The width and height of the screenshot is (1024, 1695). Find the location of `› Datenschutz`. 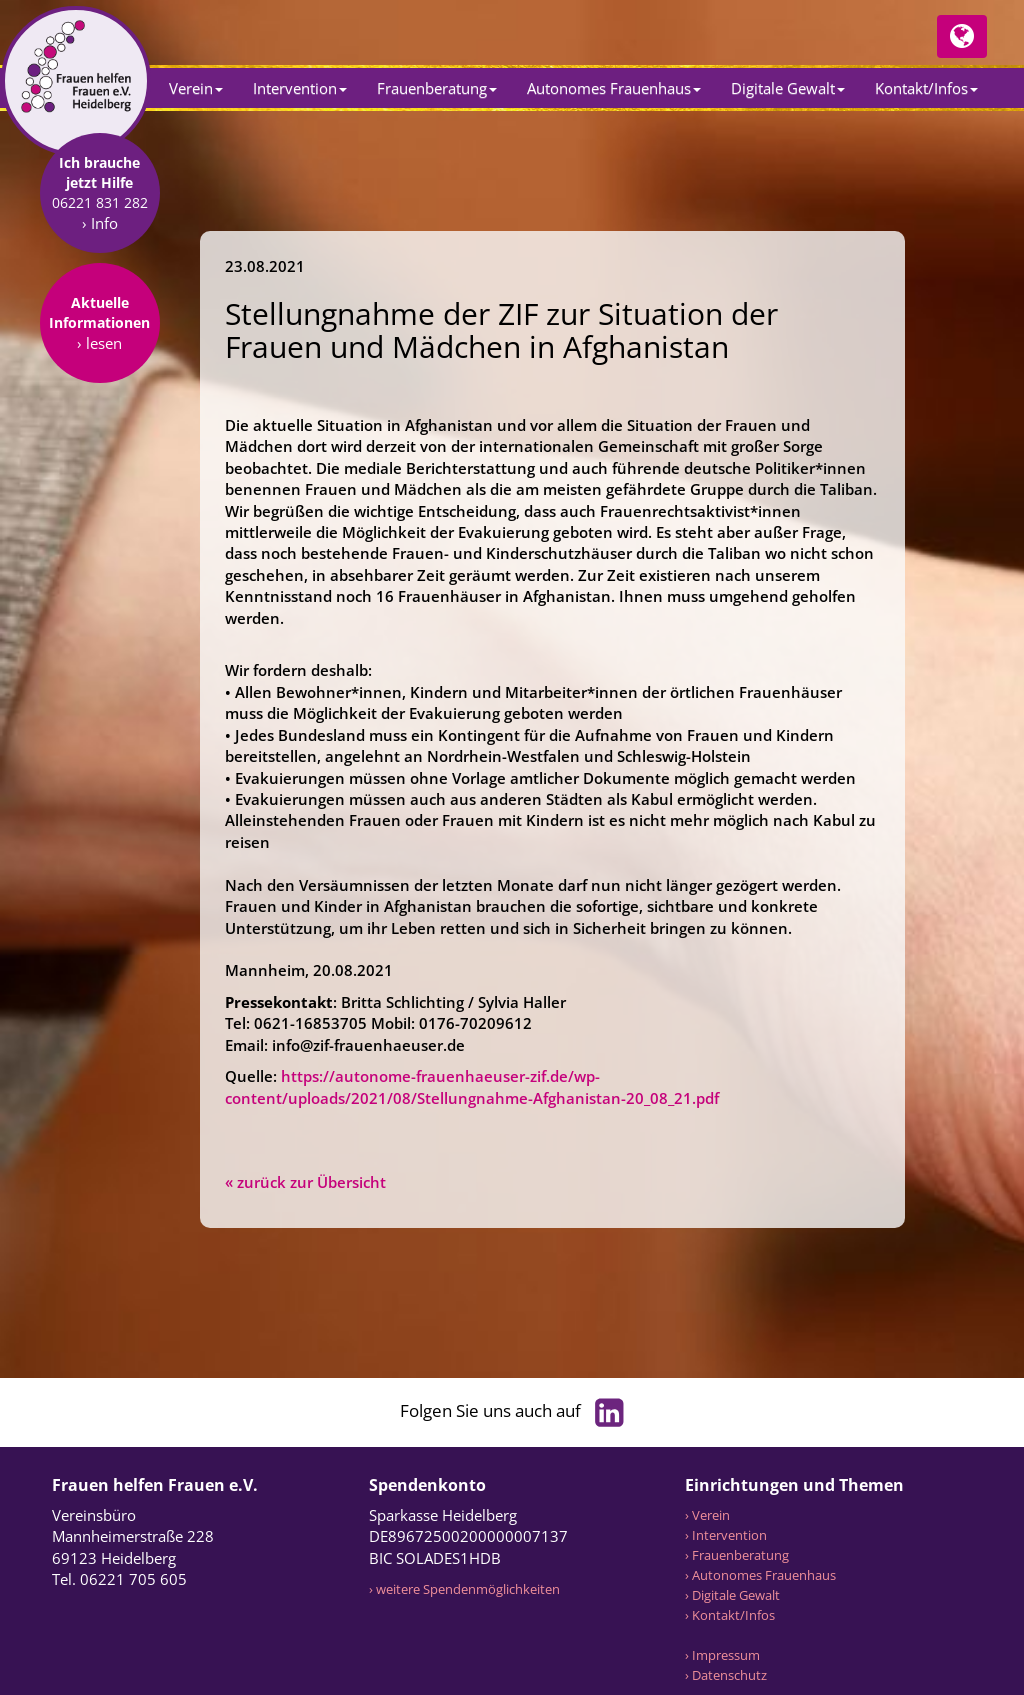

› Datenschutz is located at coordinates (726, 1675).